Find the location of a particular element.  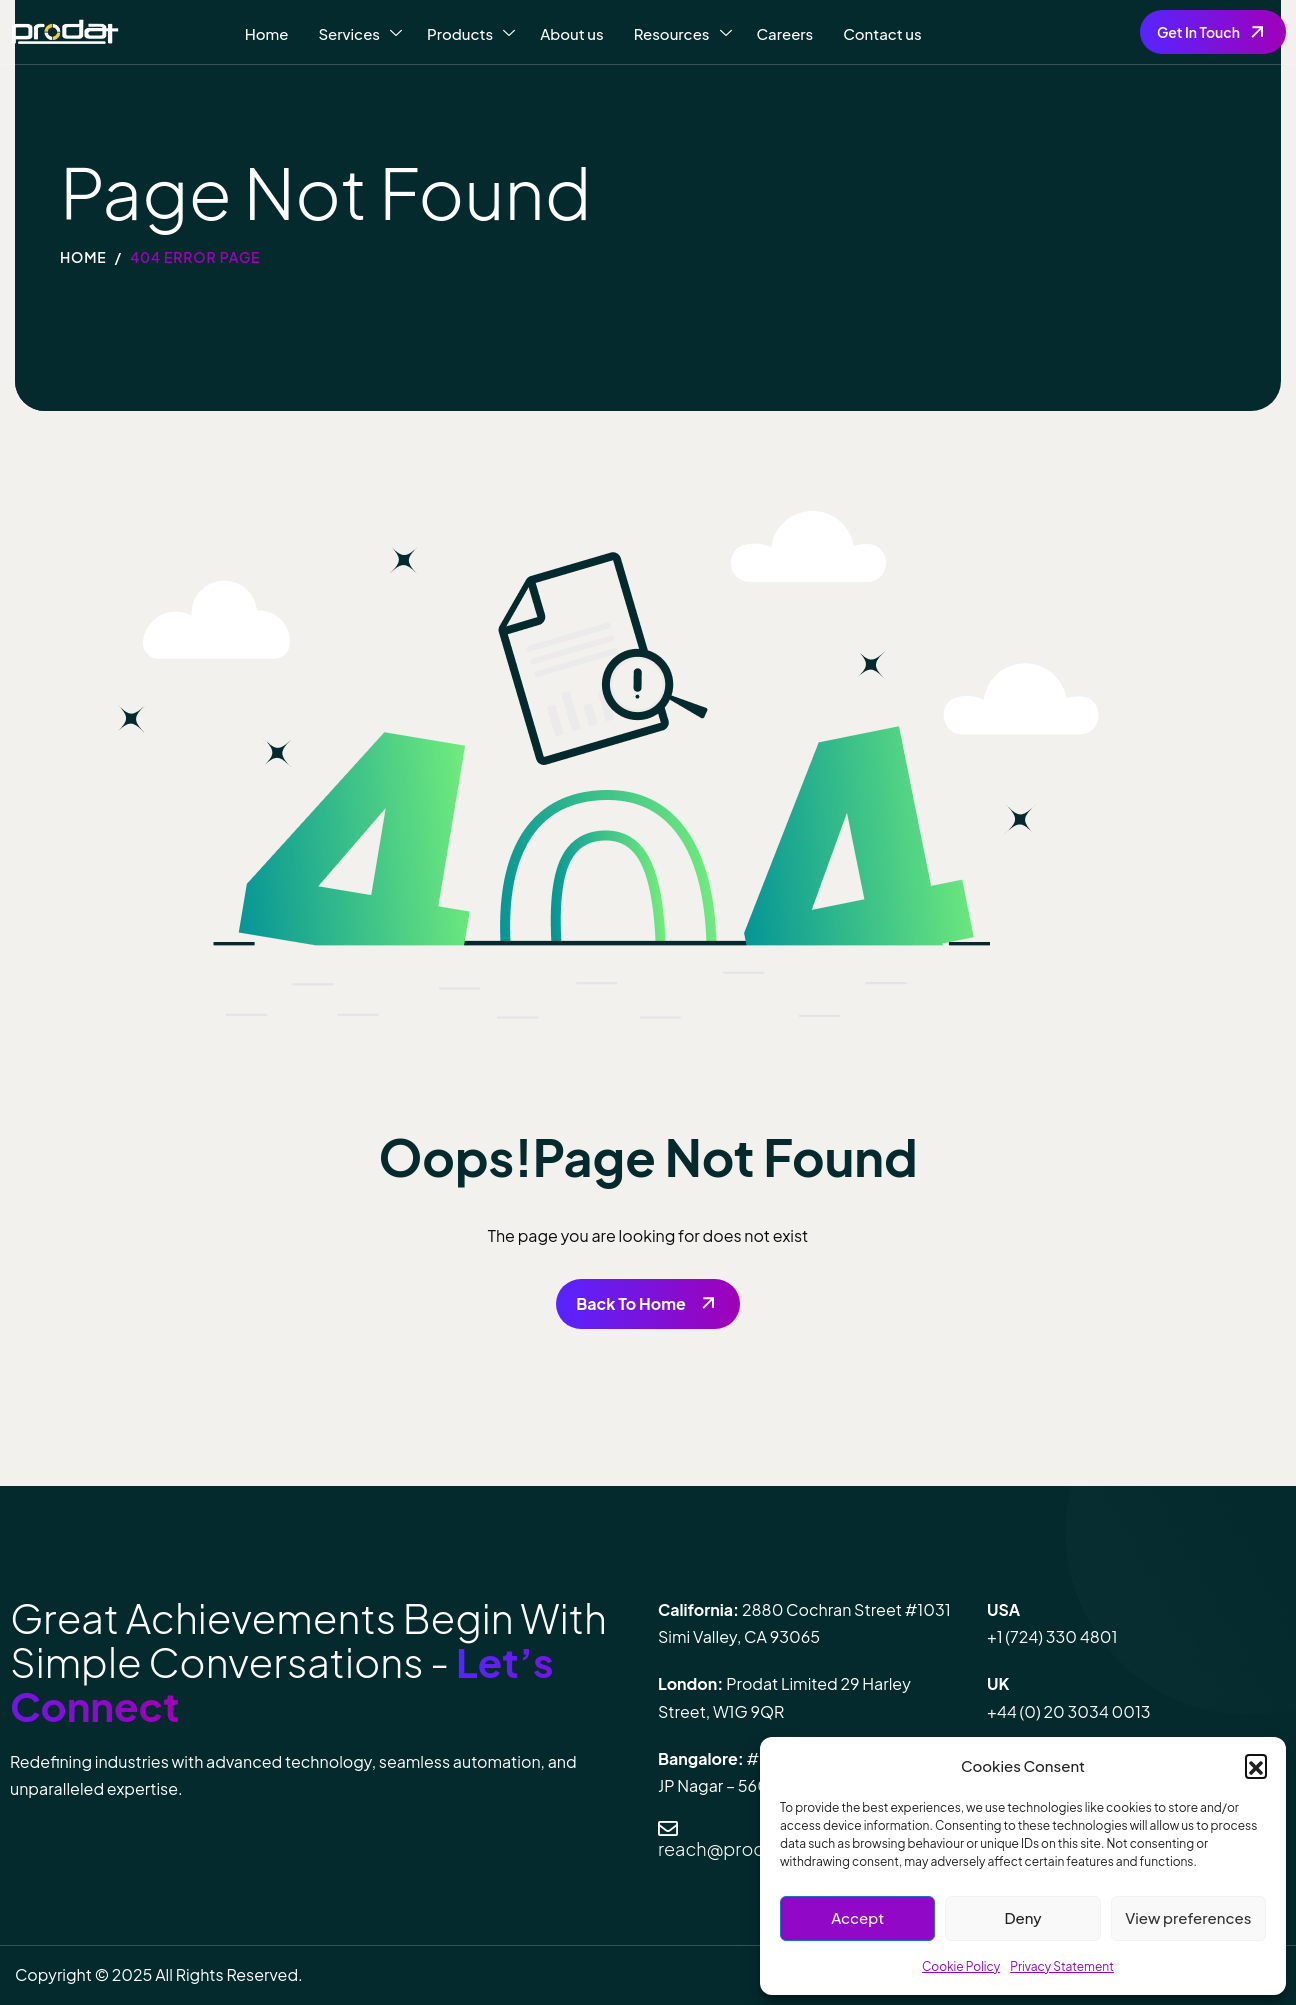

Deny is located at coordinates (1022, 1917).